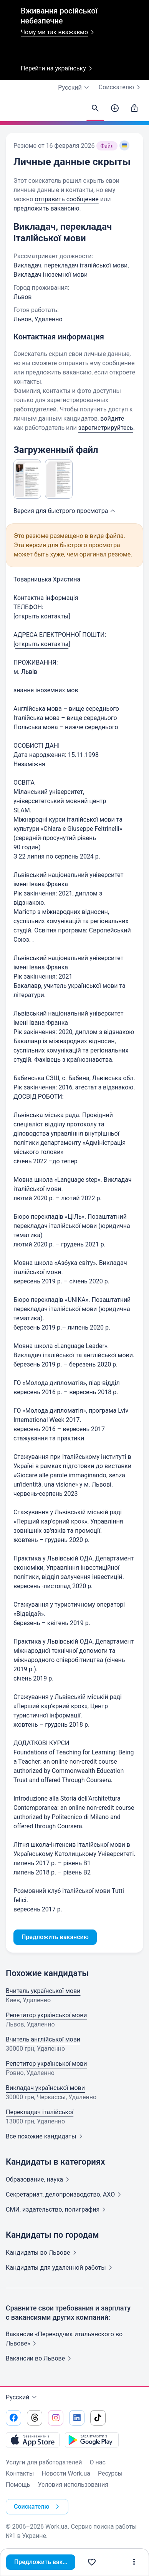  I want to click on [Перейти на наш threads], so click(34, 2418).